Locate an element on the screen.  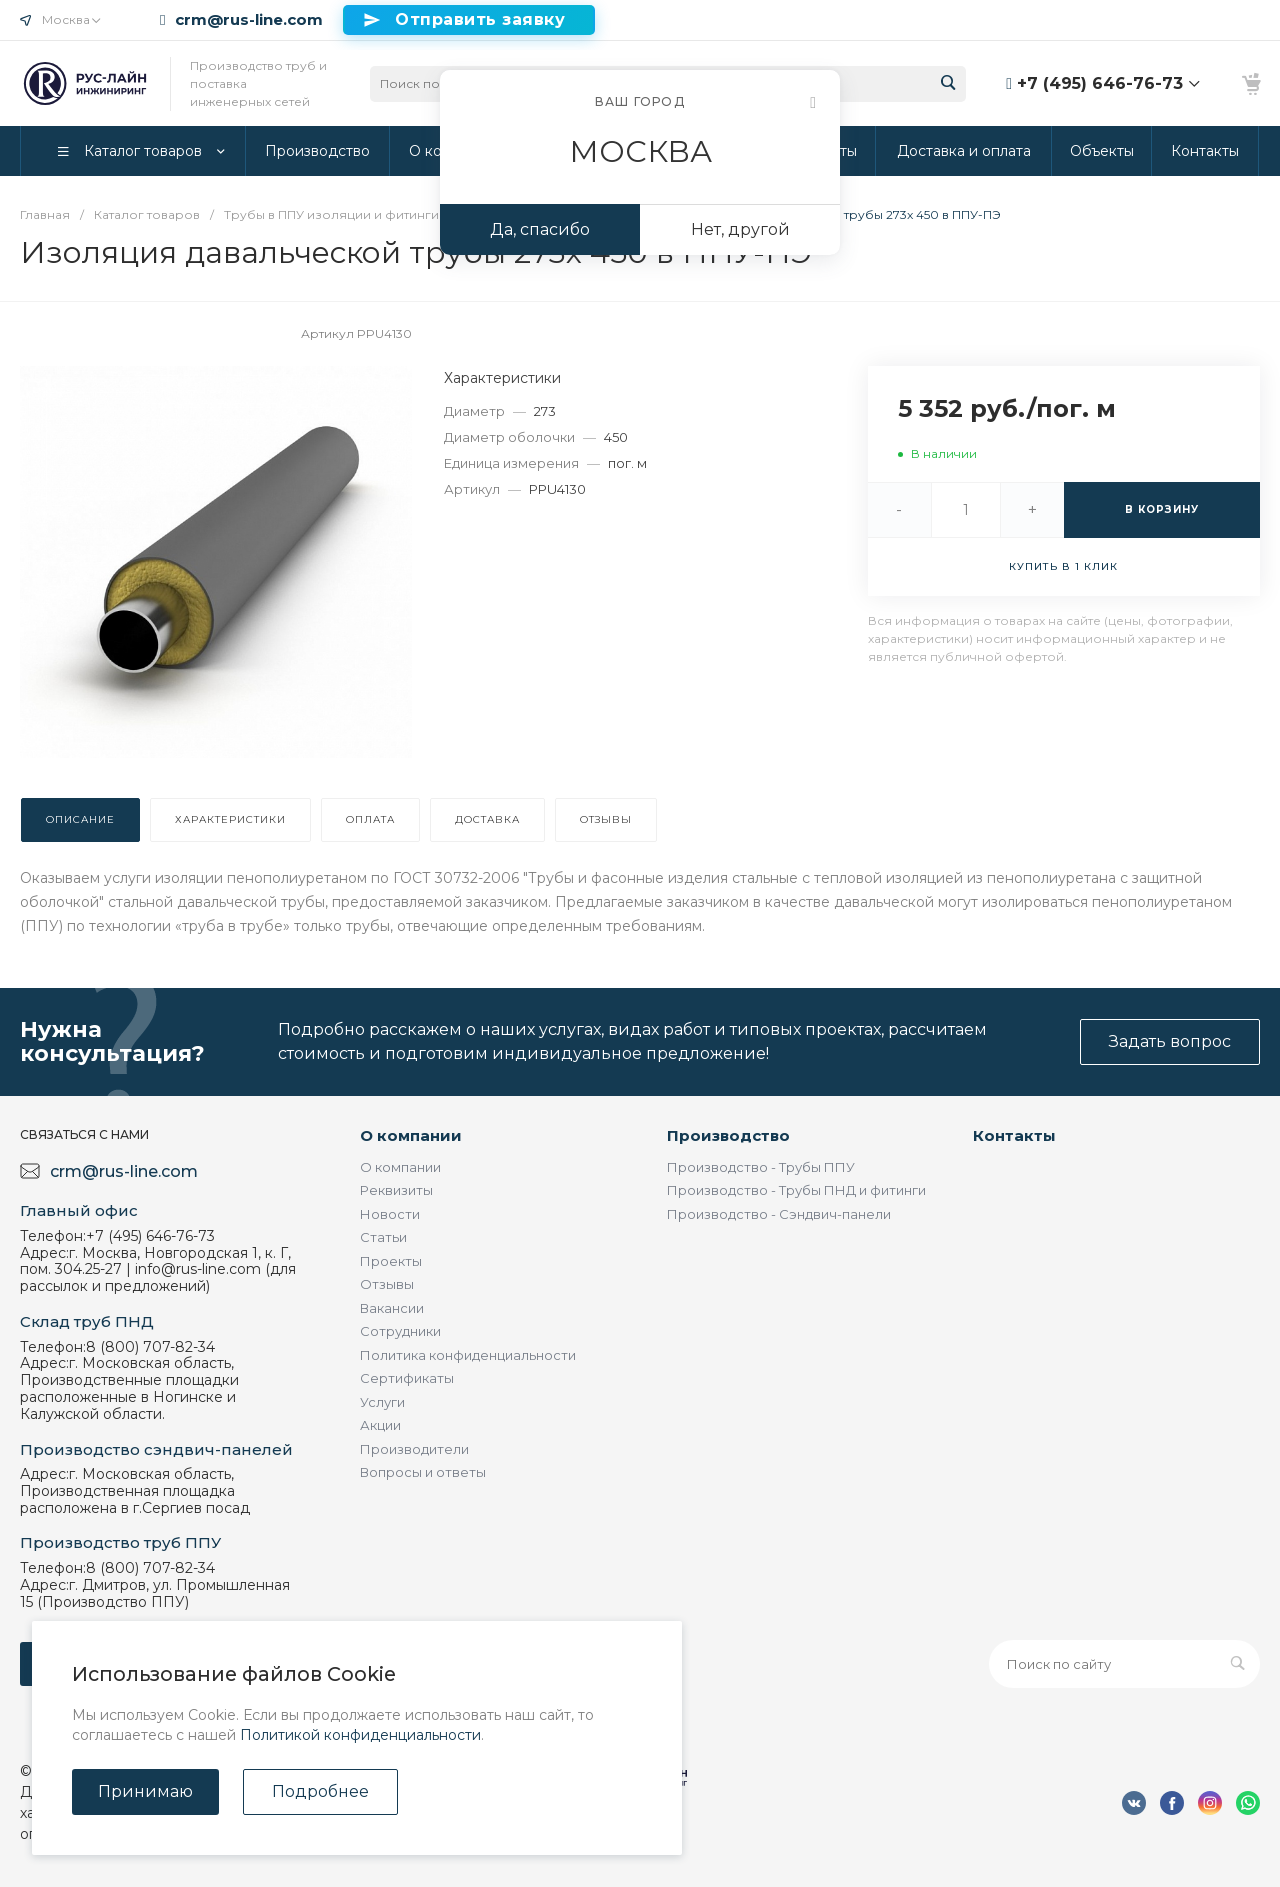
Сотрудники is located at coordinates (400, 1331).